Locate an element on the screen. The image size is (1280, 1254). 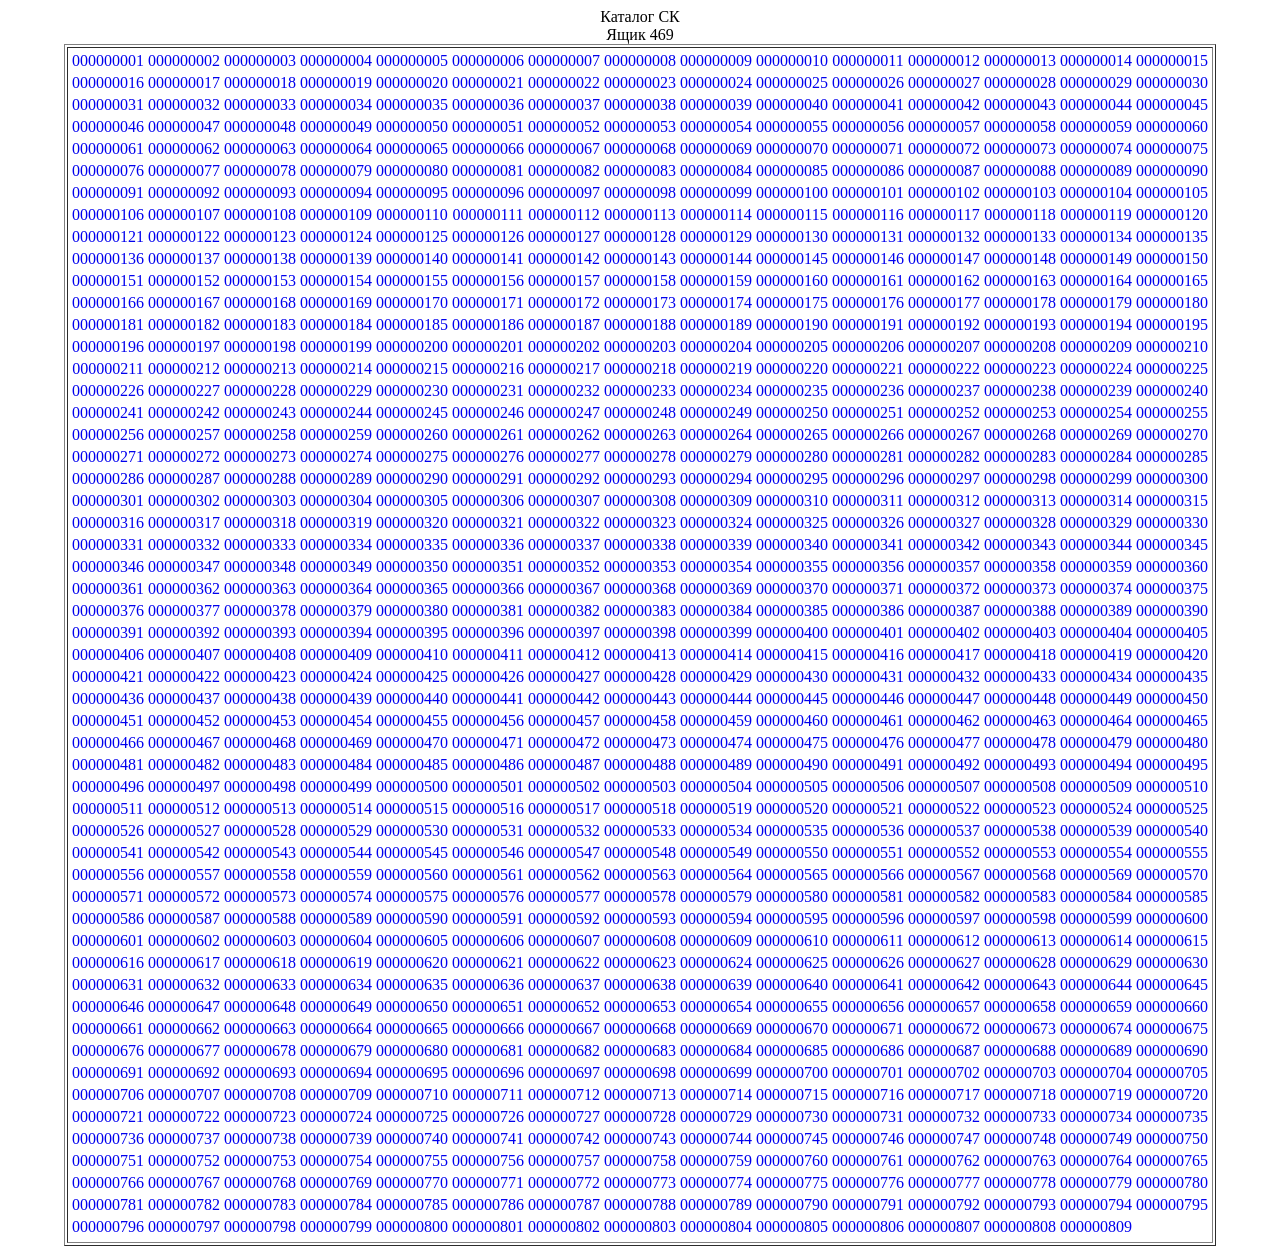
000000663 is located at coordinates (260, 1028).